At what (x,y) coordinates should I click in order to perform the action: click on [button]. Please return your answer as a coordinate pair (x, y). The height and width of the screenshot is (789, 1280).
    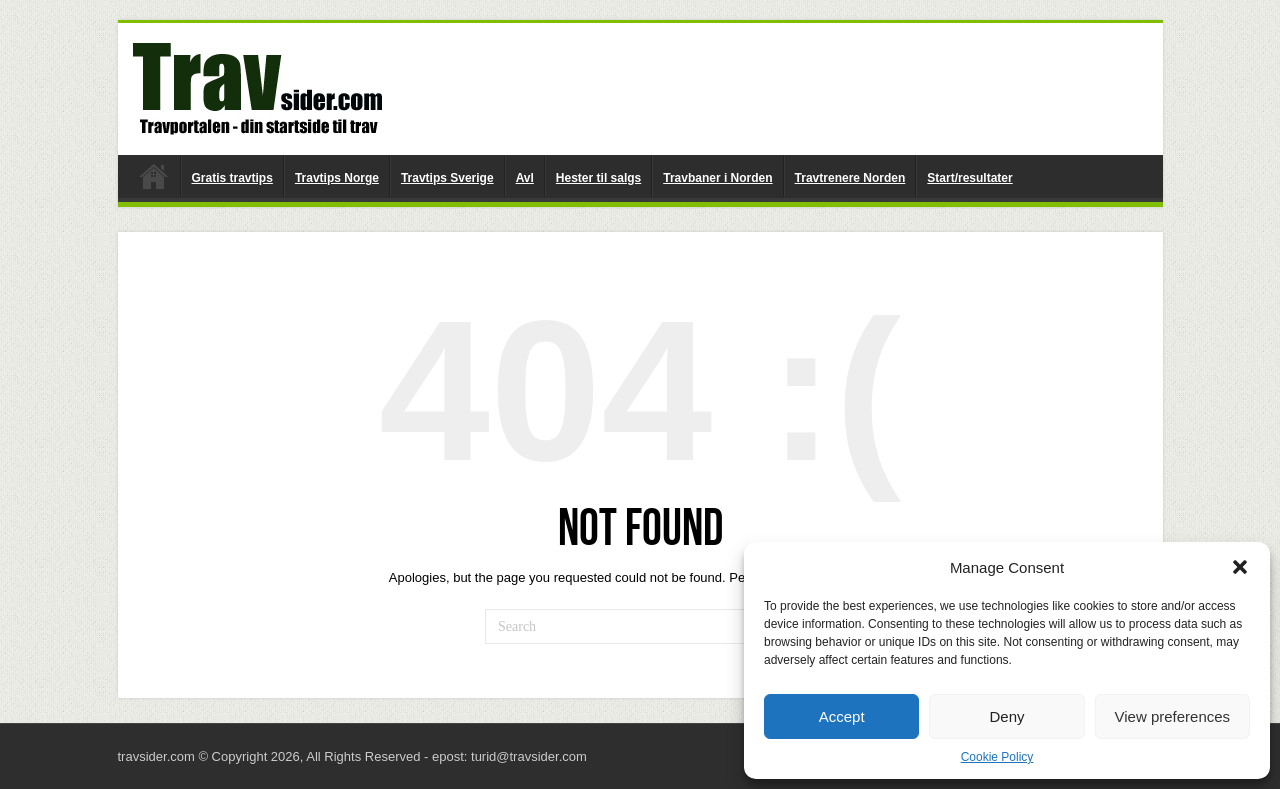
    Looking at the image, I should click on (1240, 567).